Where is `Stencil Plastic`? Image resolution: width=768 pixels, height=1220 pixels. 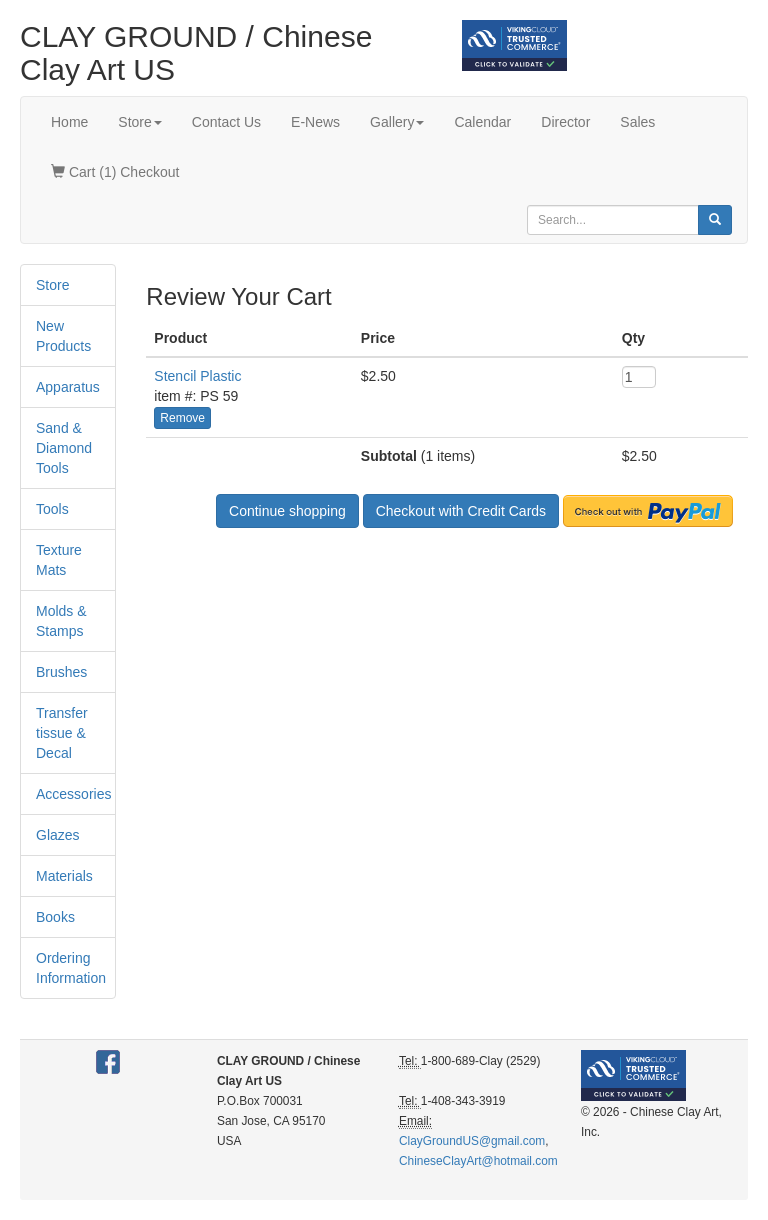 Stencil Plastic is located at coordinates (197, 376).